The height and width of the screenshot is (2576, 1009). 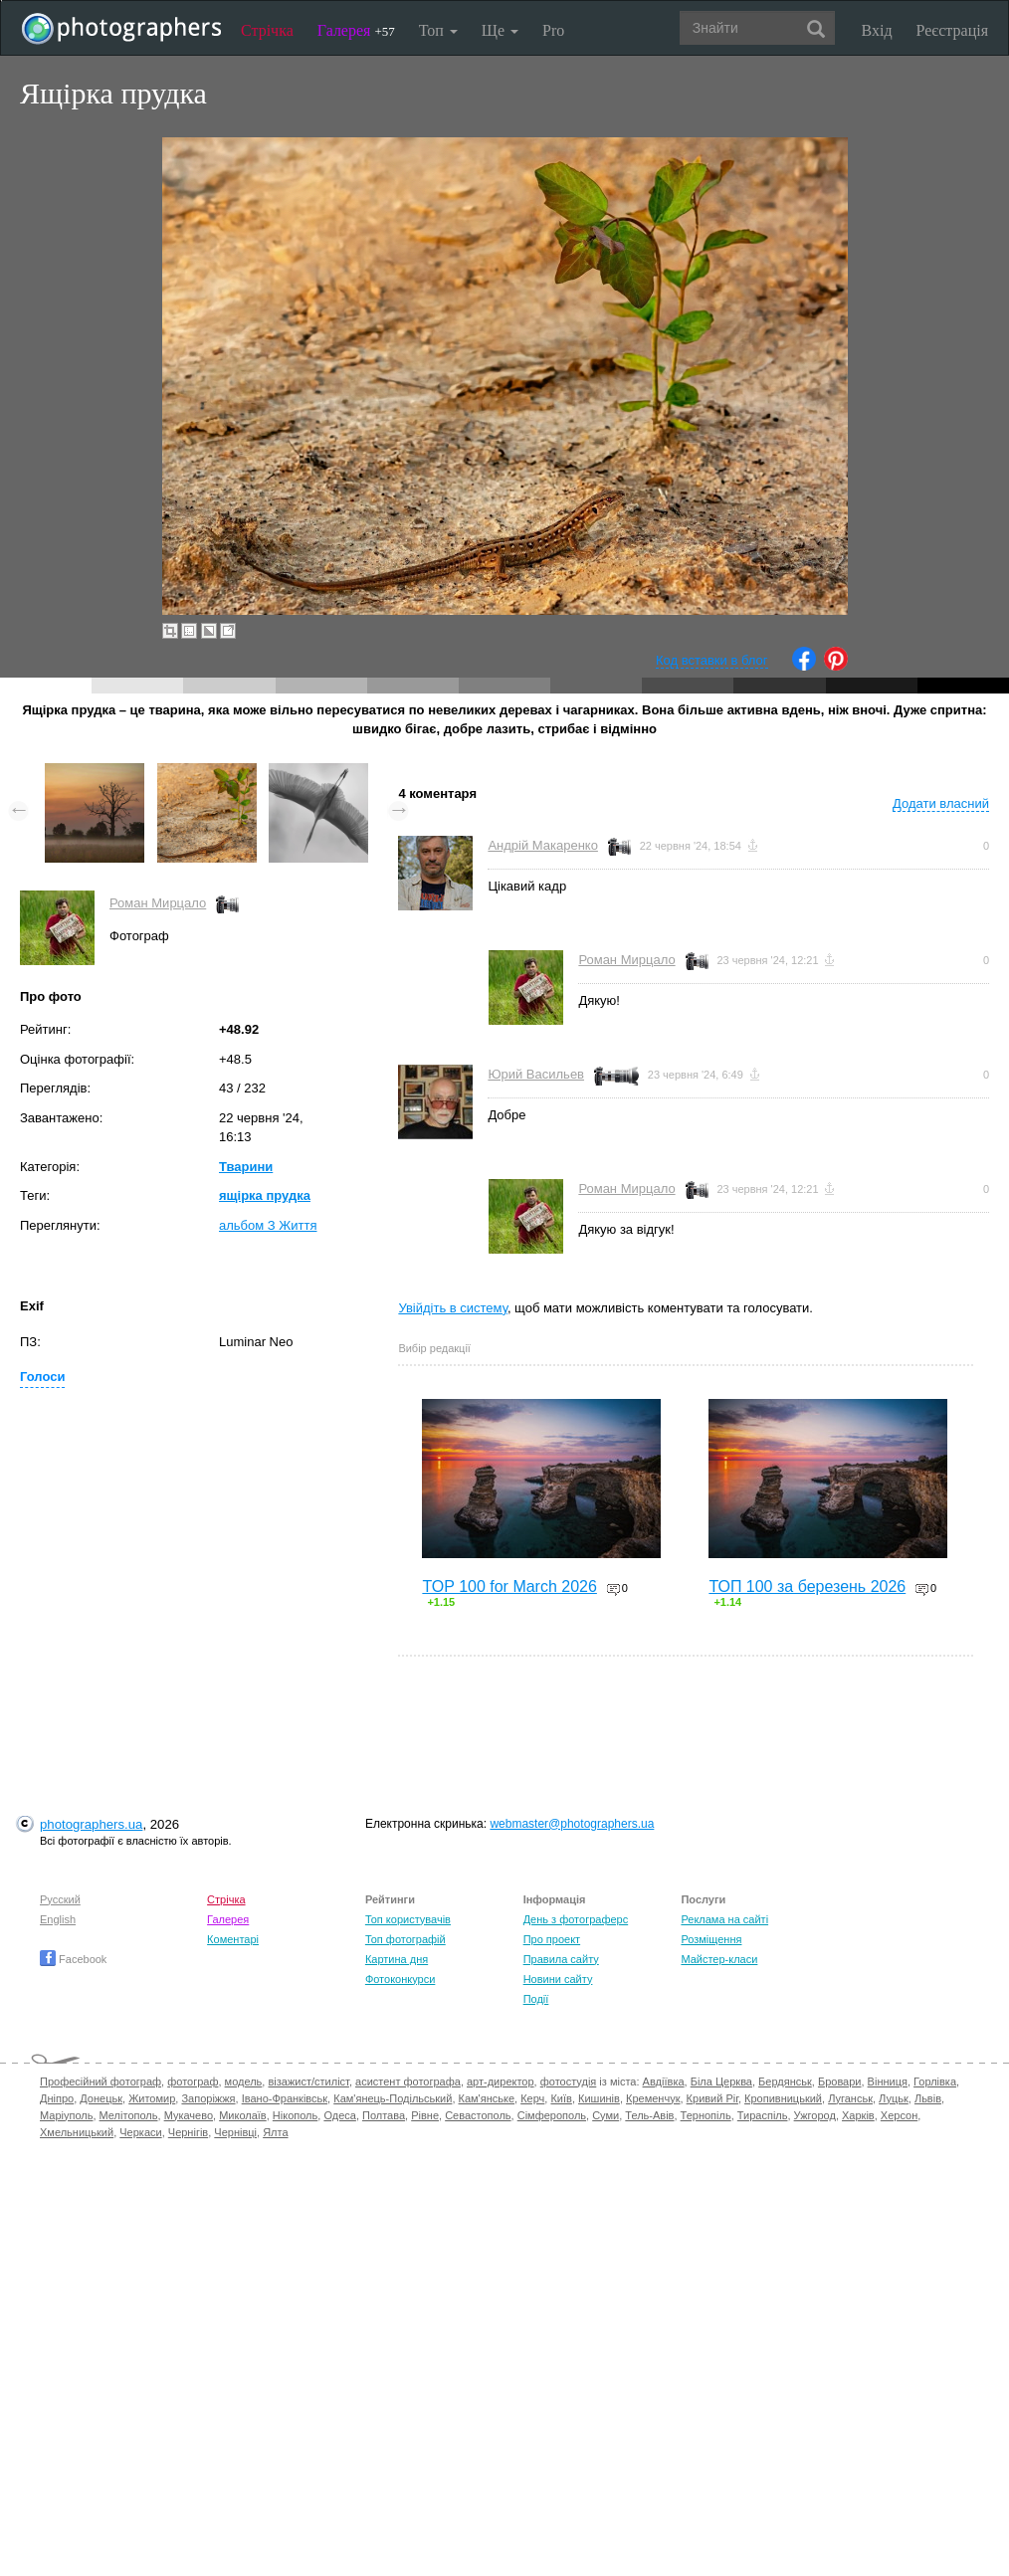 I want to click on TOP 100 for March 2026, so click(x=509, y=1586).